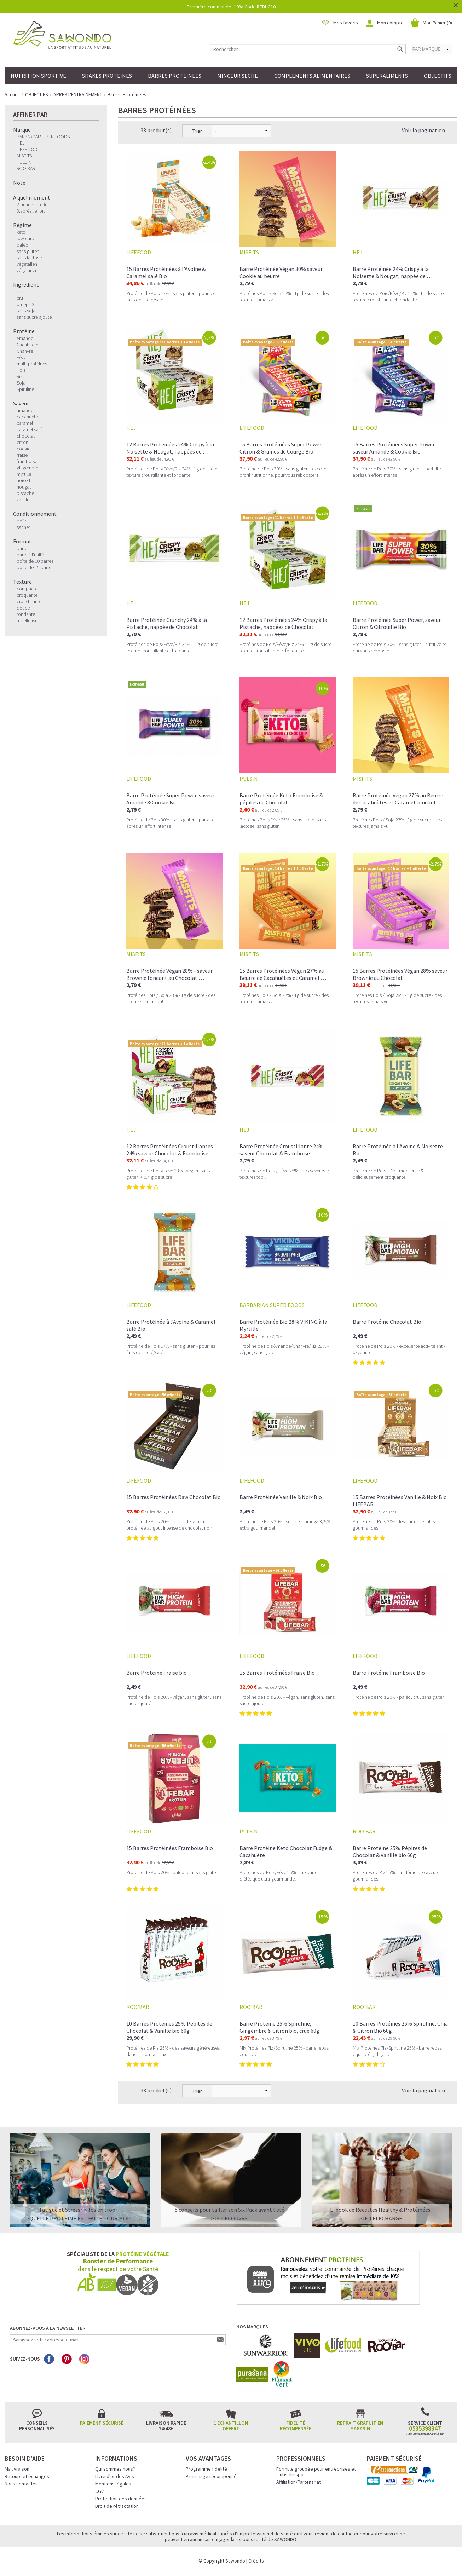 The image size is (462, 2576). What do you see at coordinates (25, 238) in the screenshot?
I see `low carb` at bounding box center [25, 238].